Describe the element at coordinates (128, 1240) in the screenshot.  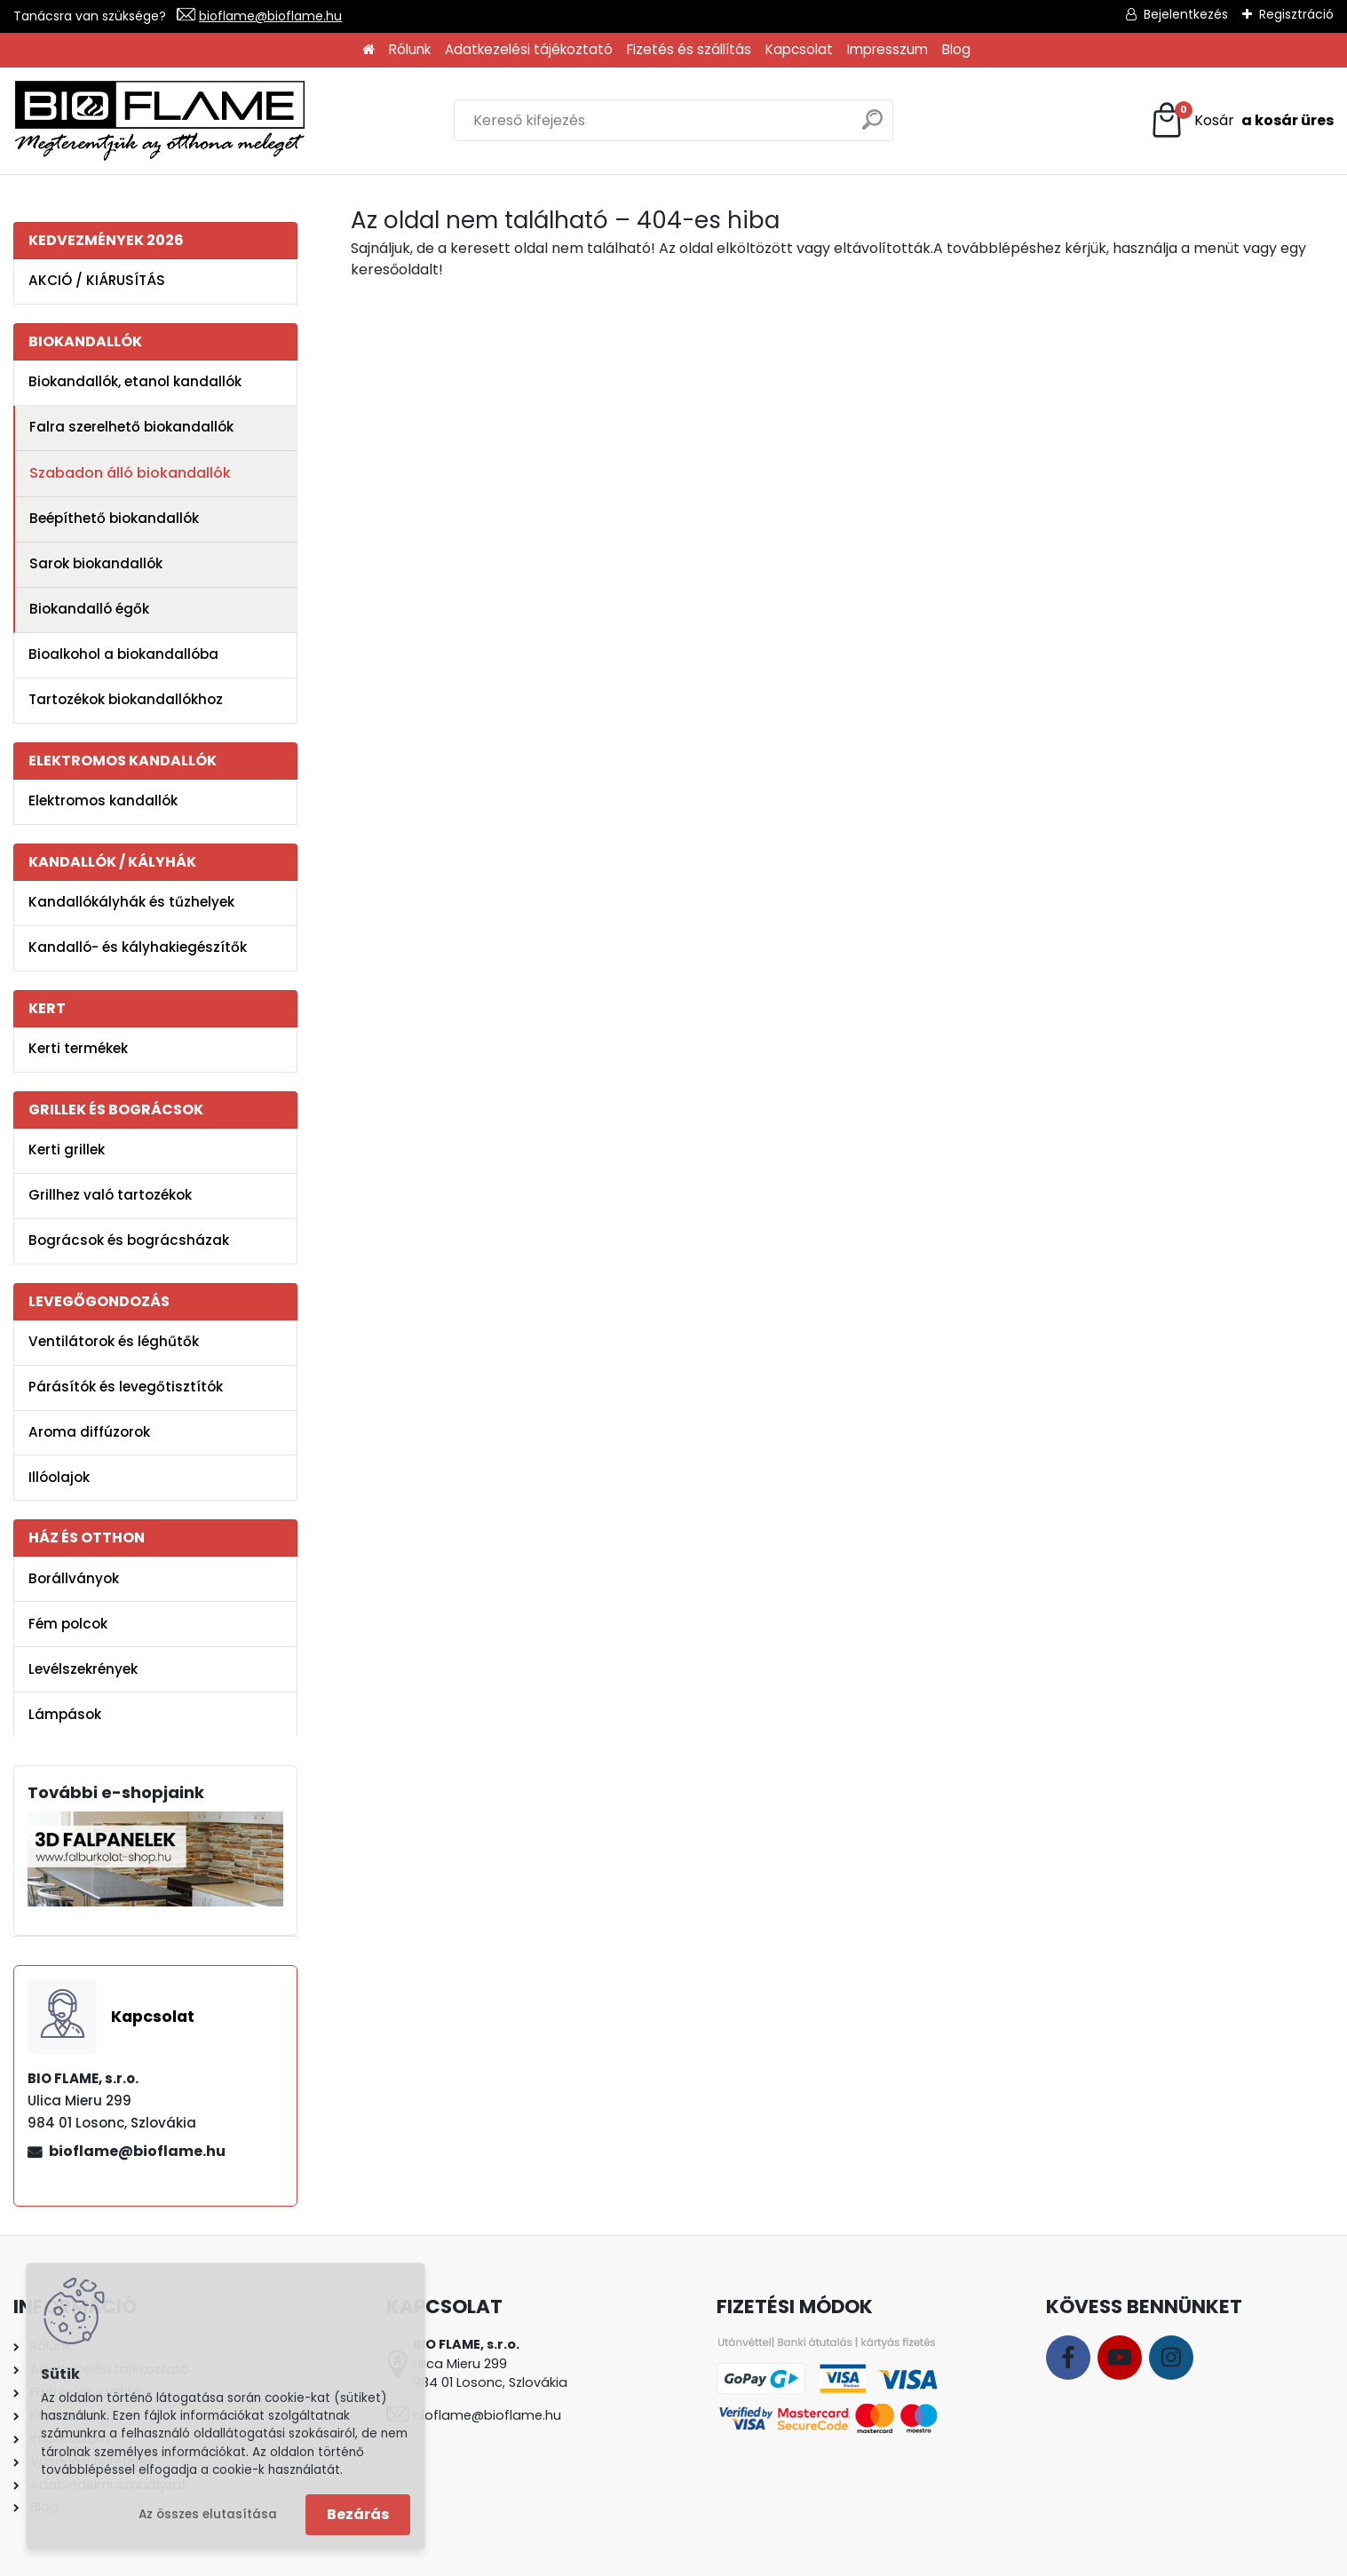
I see `Bográcsok és bográcsházak` at that location.